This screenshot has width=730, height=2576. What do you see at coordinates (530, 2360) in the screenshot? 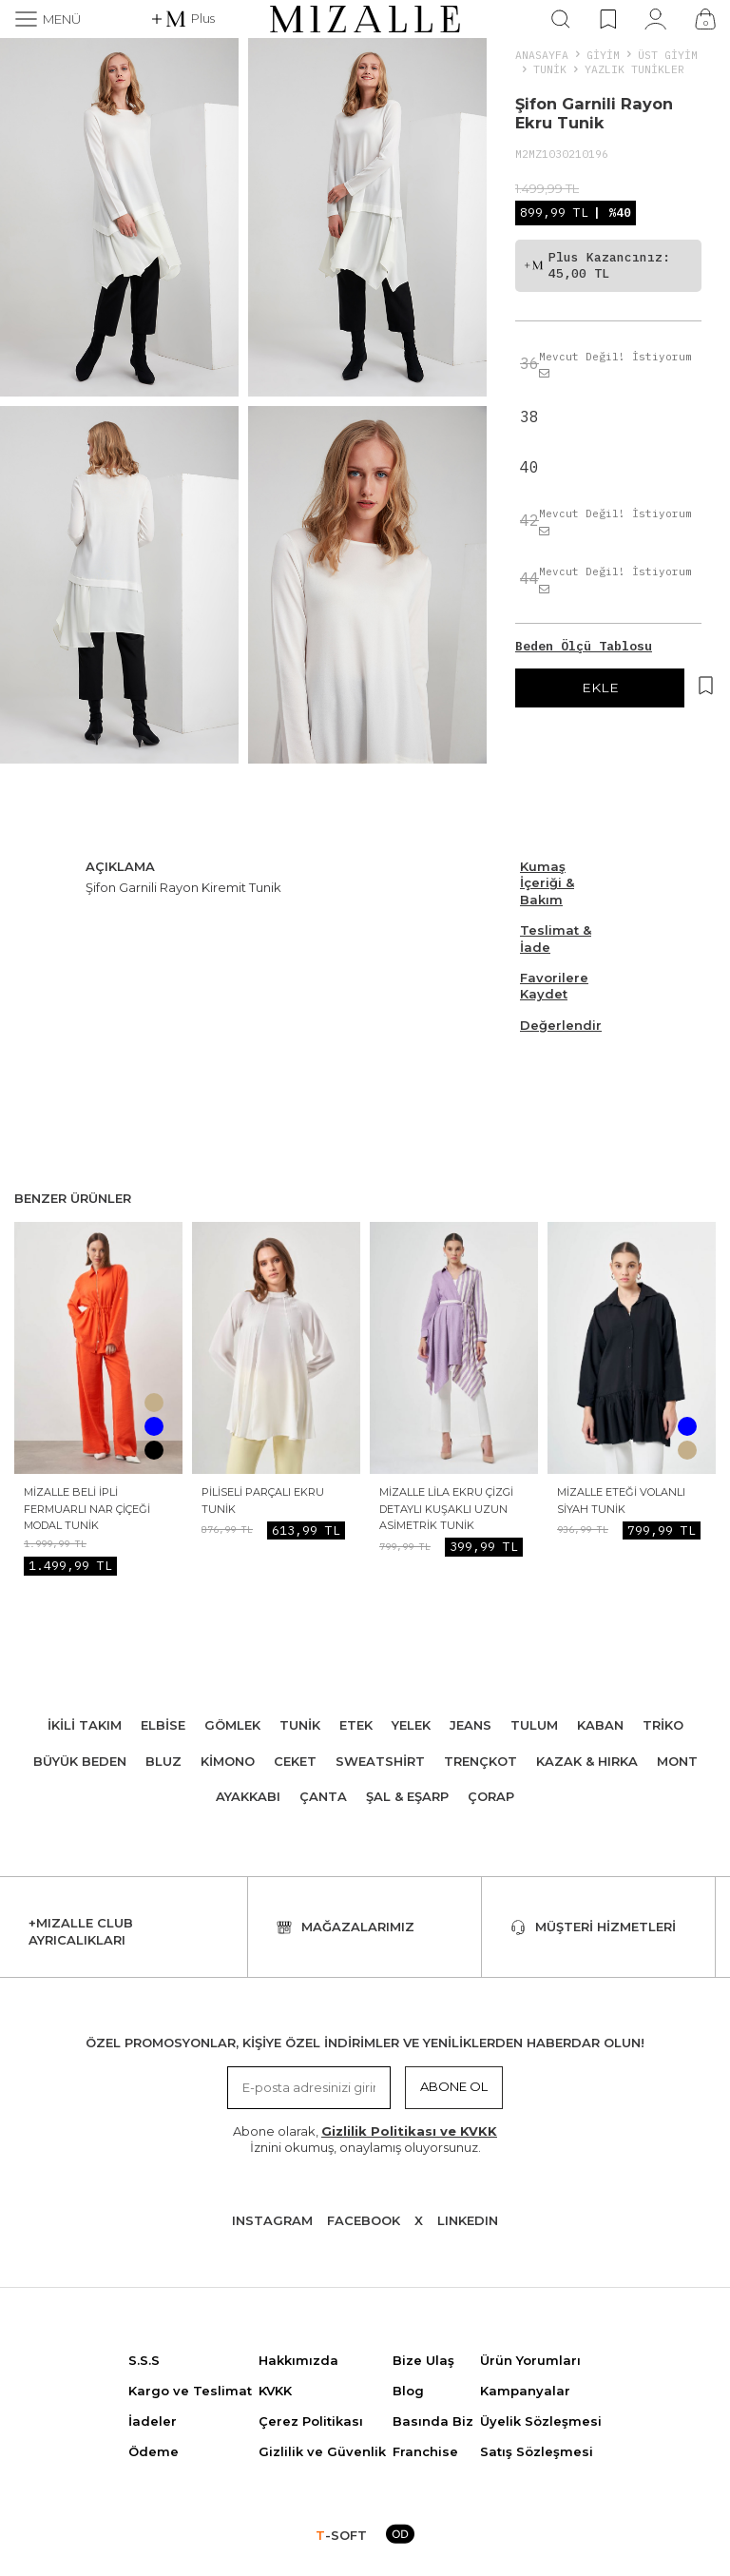
I see `Ürün Yorumları` at bounding box center [530, 2360].